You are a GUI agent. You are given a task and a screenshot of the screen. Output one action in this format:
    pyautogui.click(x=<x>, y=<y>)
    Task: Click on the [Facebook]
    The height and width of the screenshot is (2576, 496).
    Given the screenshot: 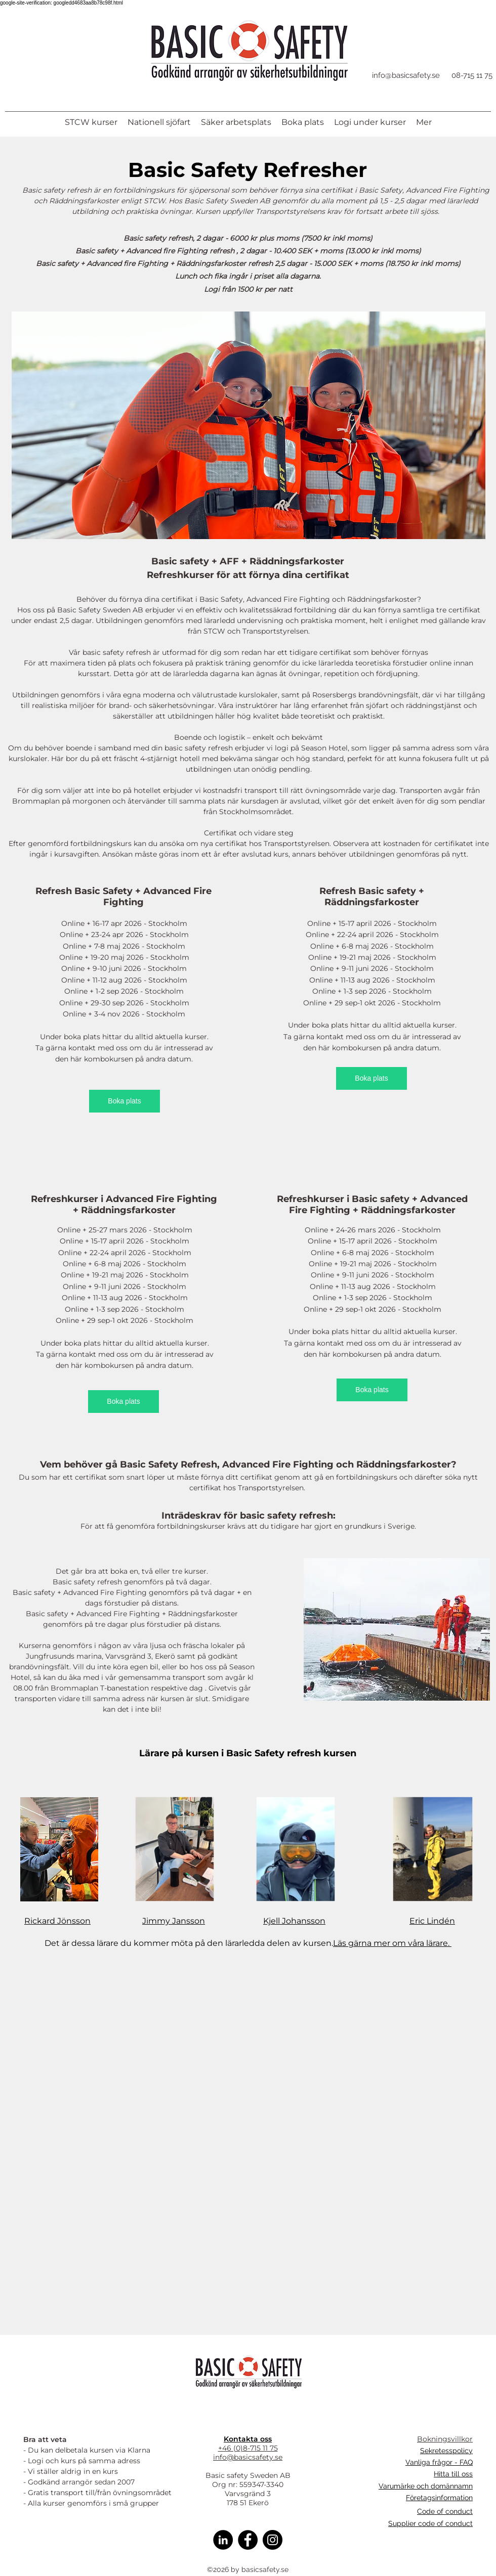 What is the action you would take?
    pyautogui.click(x=248, y=2540)
    